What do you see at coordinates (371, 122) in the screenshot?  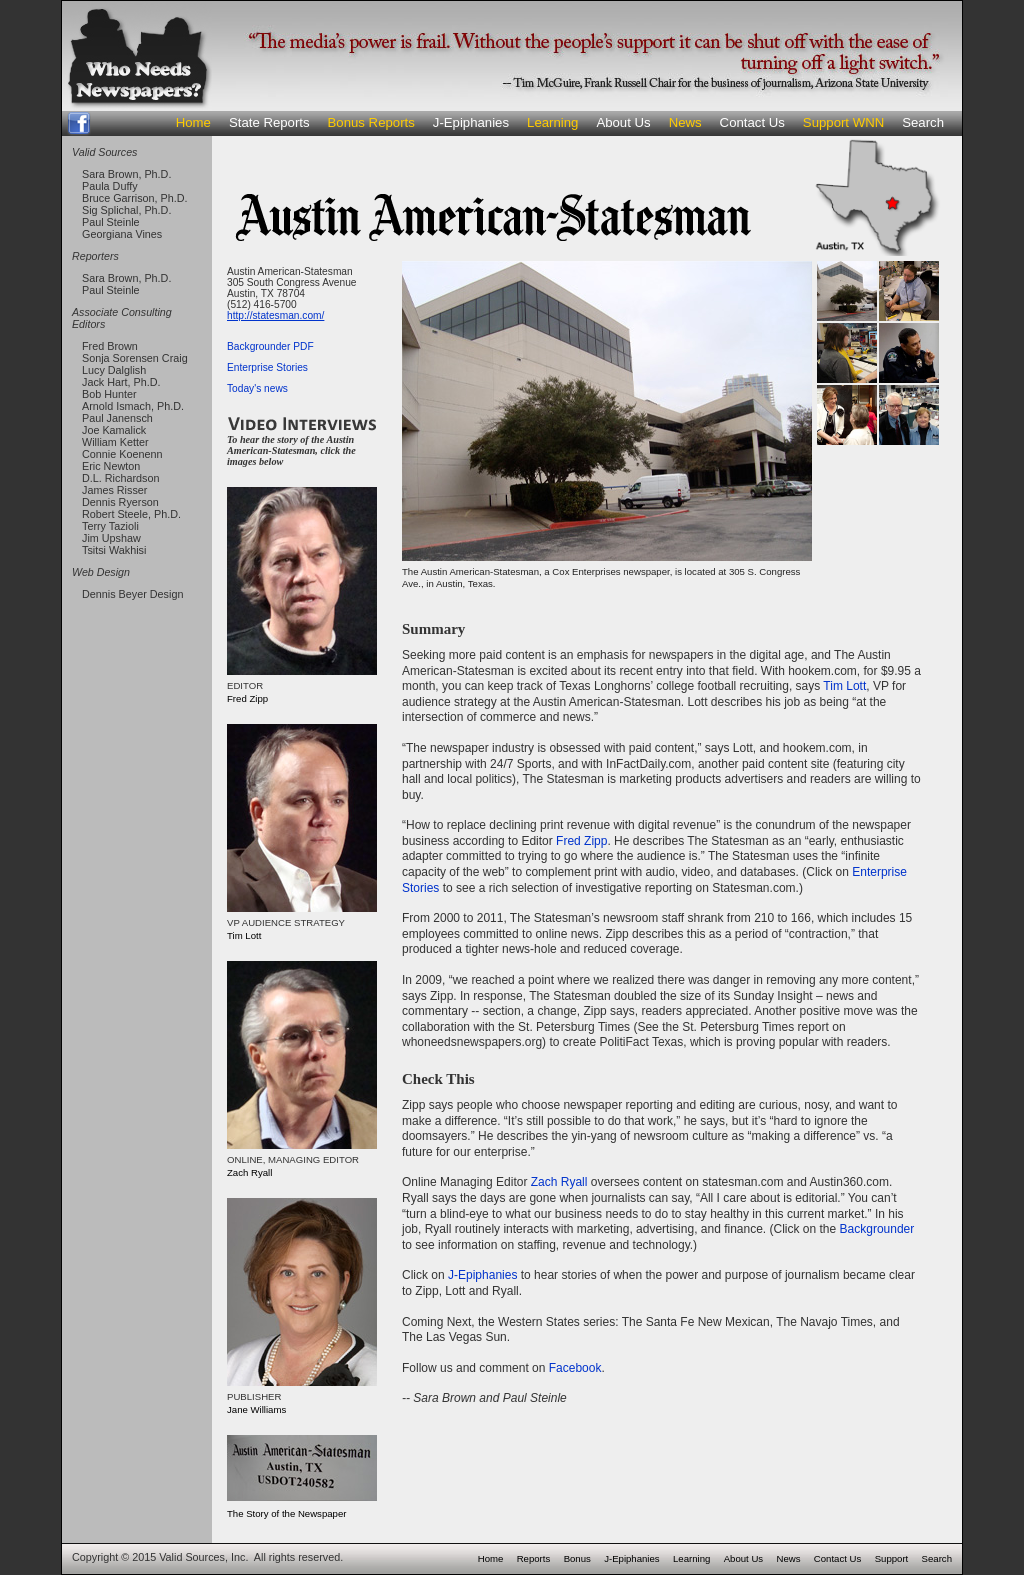 I see `Bonus Reports` at bounding box center [371, 122].